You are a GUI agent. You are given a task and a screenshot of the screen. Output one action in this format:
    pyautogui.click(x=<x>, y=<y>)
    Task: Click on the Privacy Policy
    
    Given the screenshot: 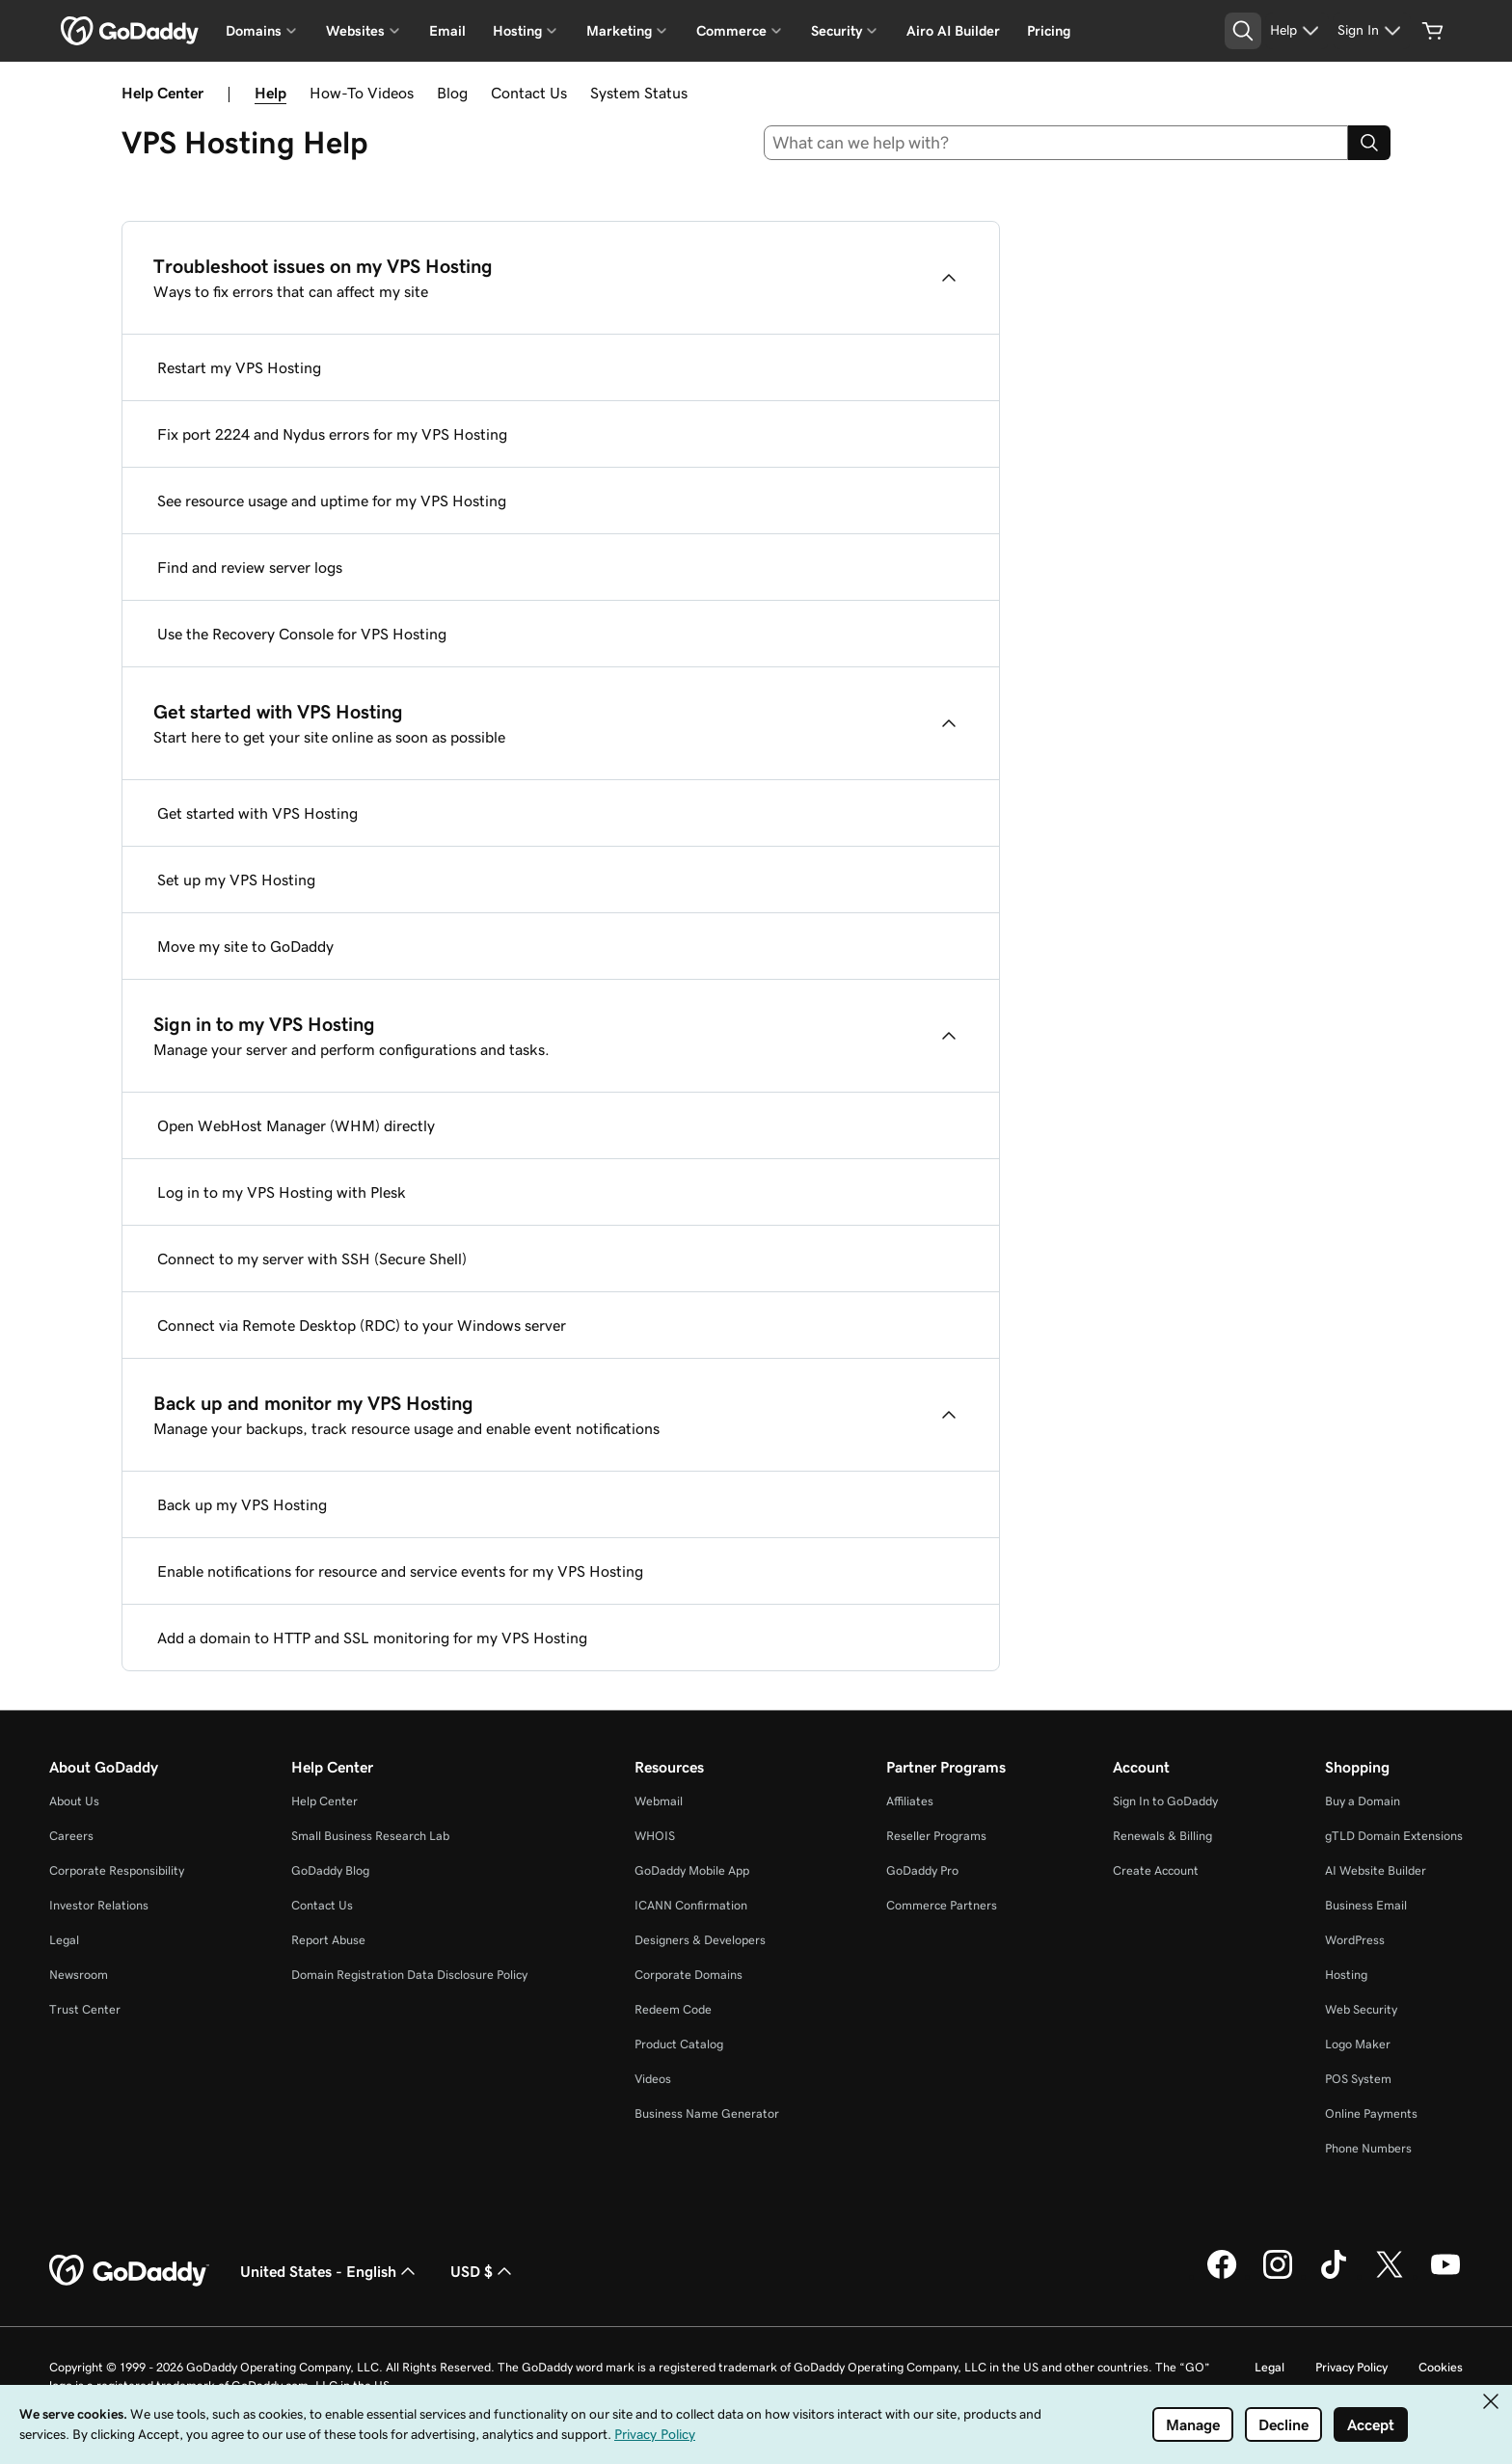 What is the action you would take?
    pyautogui.click(x=1351, y=2367)
    